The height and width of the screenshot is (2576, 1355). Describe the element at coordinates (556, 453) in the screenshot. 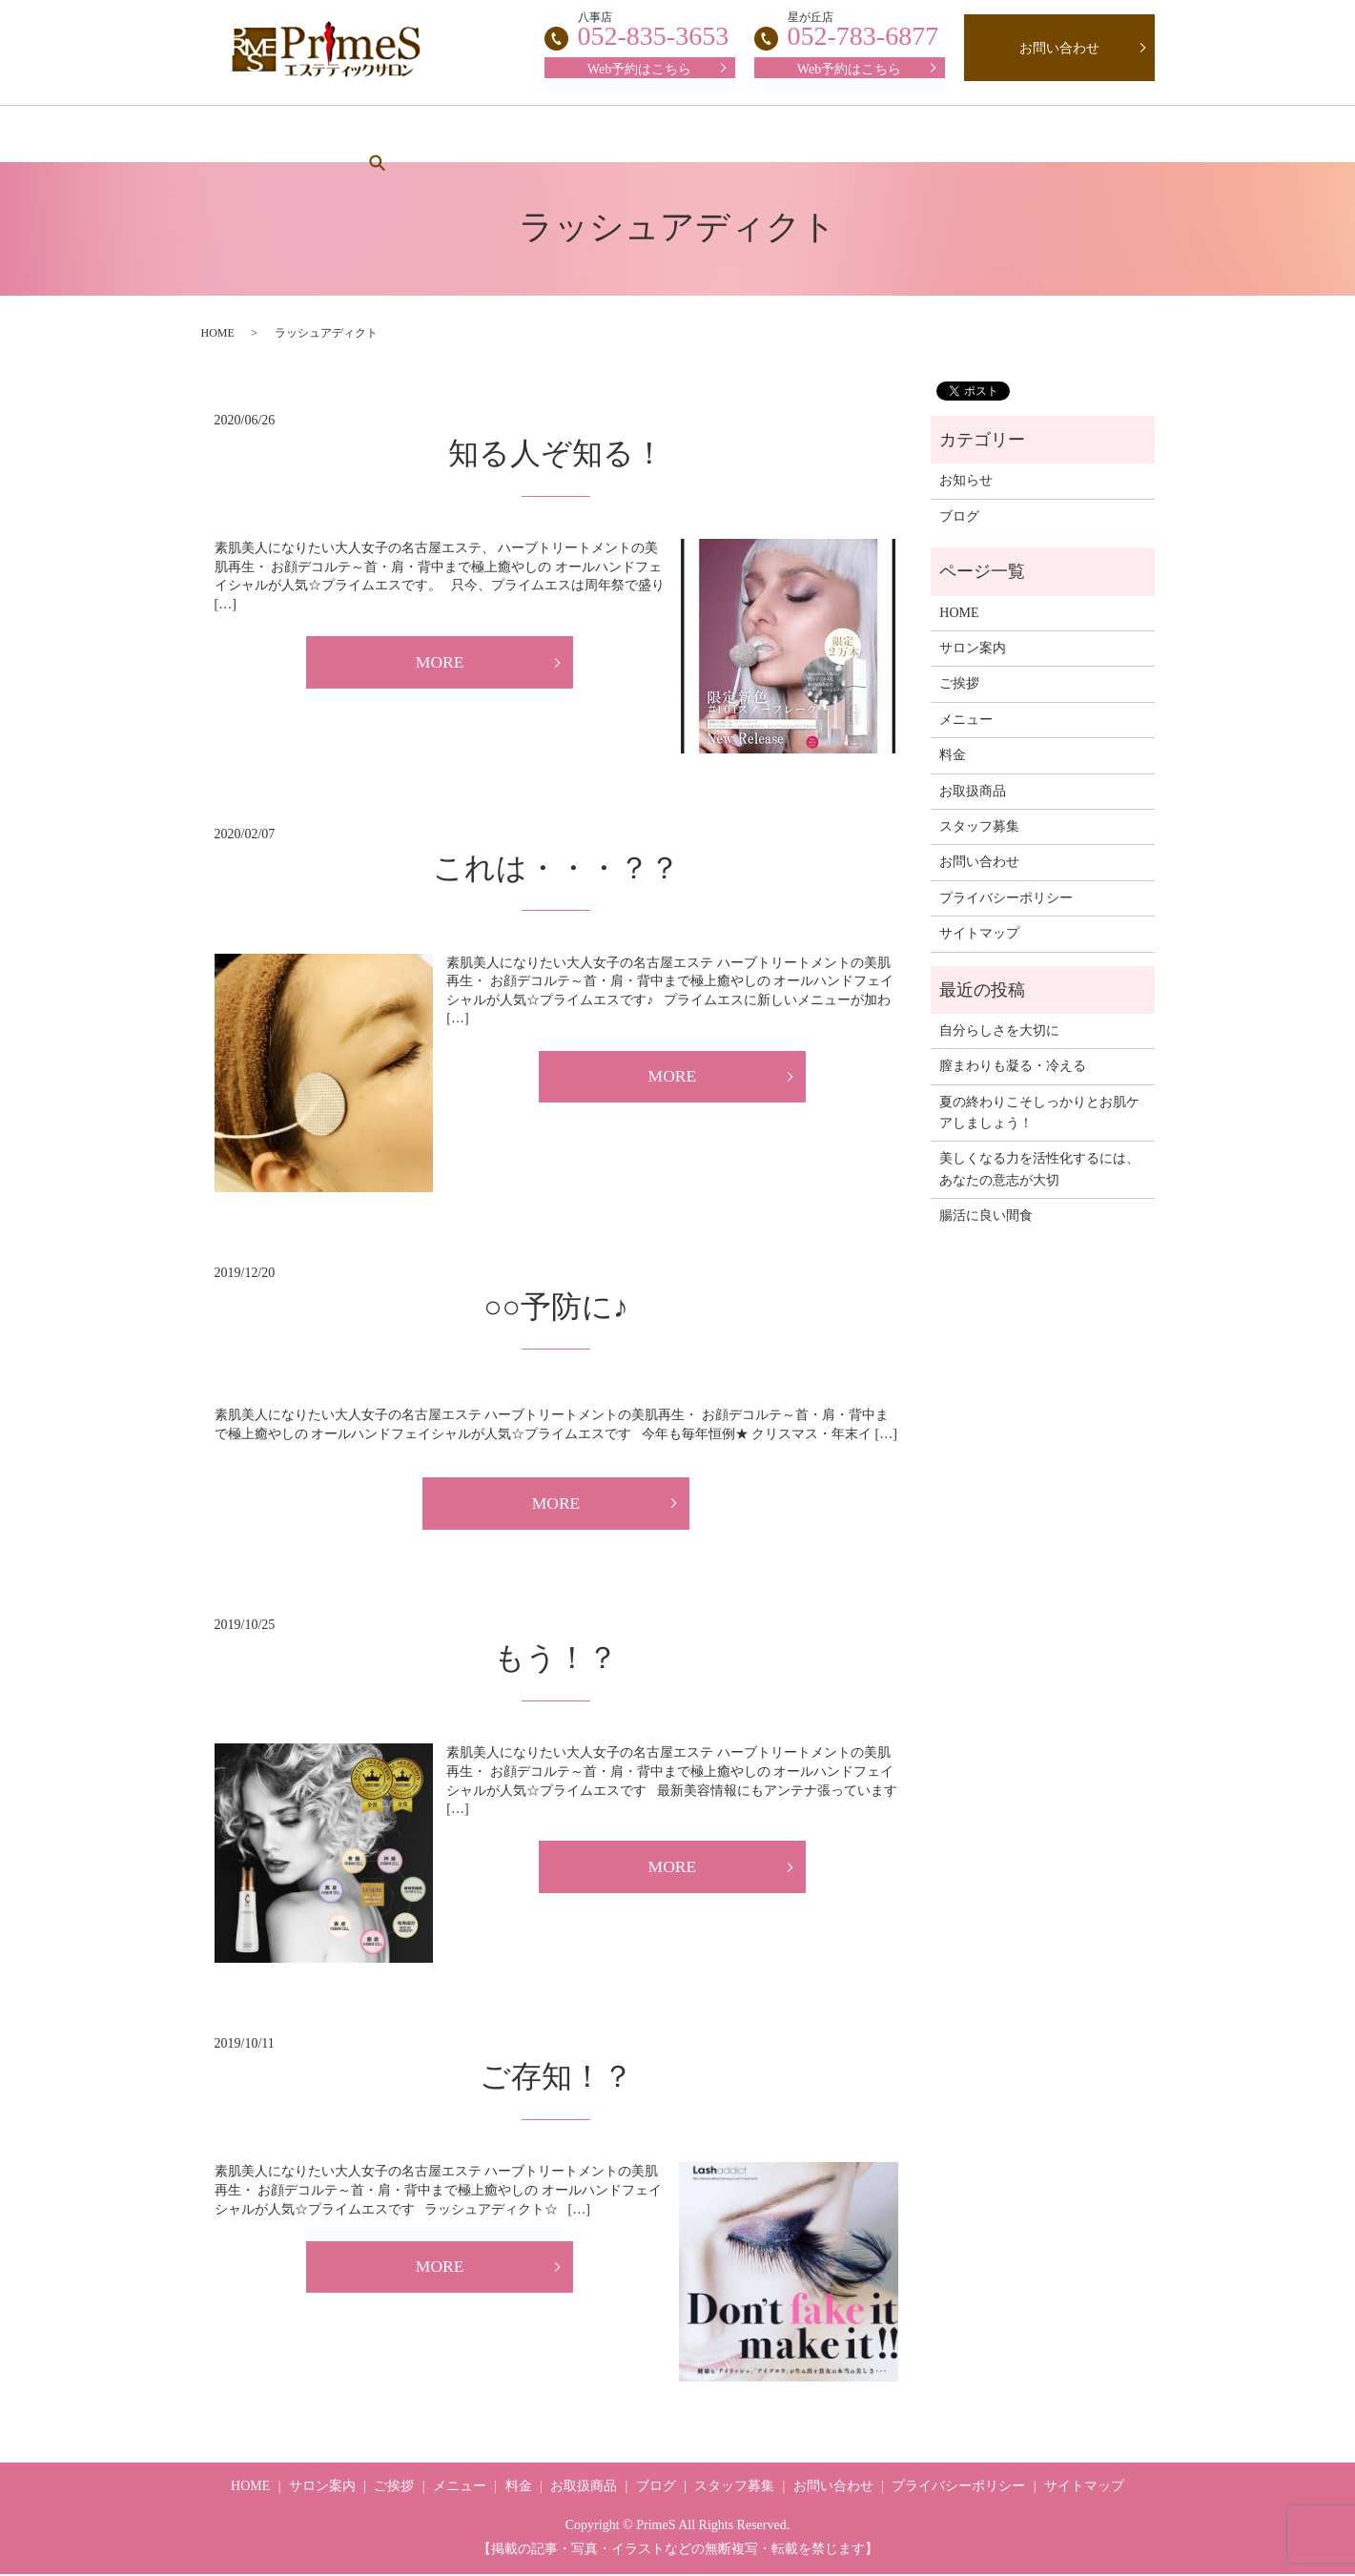

I see `知る人ぞ知る！` at that location.